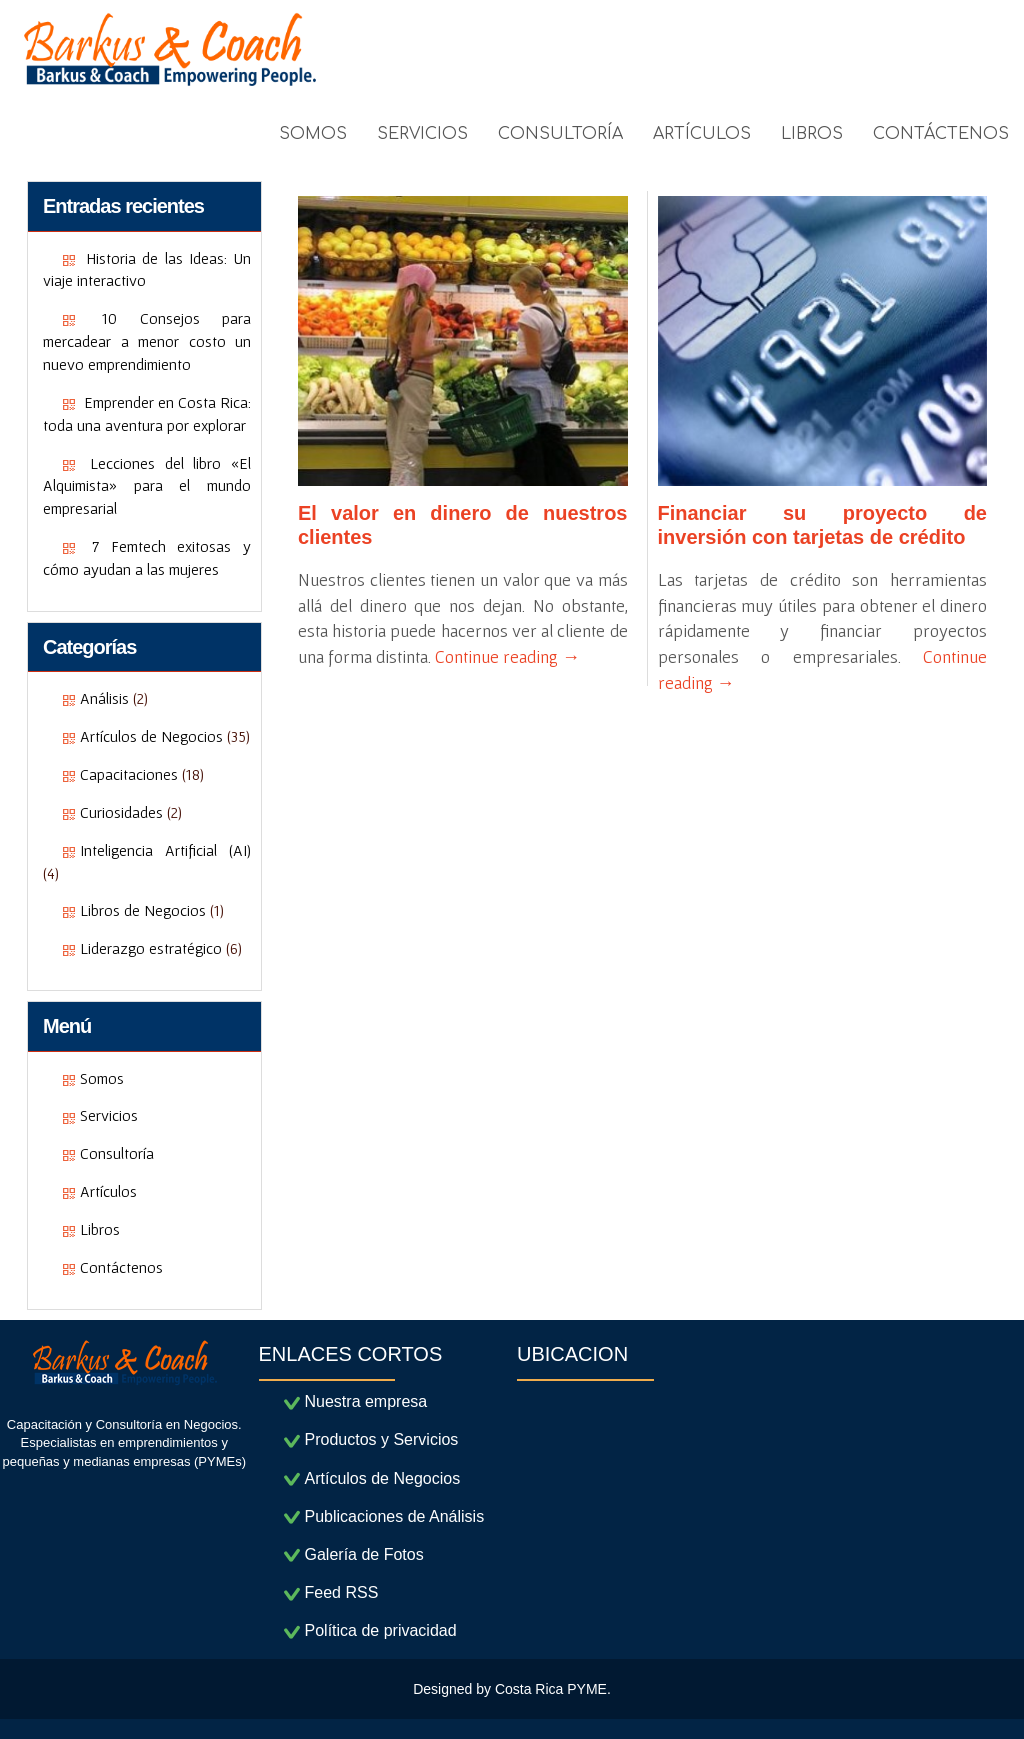 This screenshot has width=1024, height=1739. Describe the element at coordinates (151, 948) in the screenshot. I see `Liderazgo estratégico` at that location.